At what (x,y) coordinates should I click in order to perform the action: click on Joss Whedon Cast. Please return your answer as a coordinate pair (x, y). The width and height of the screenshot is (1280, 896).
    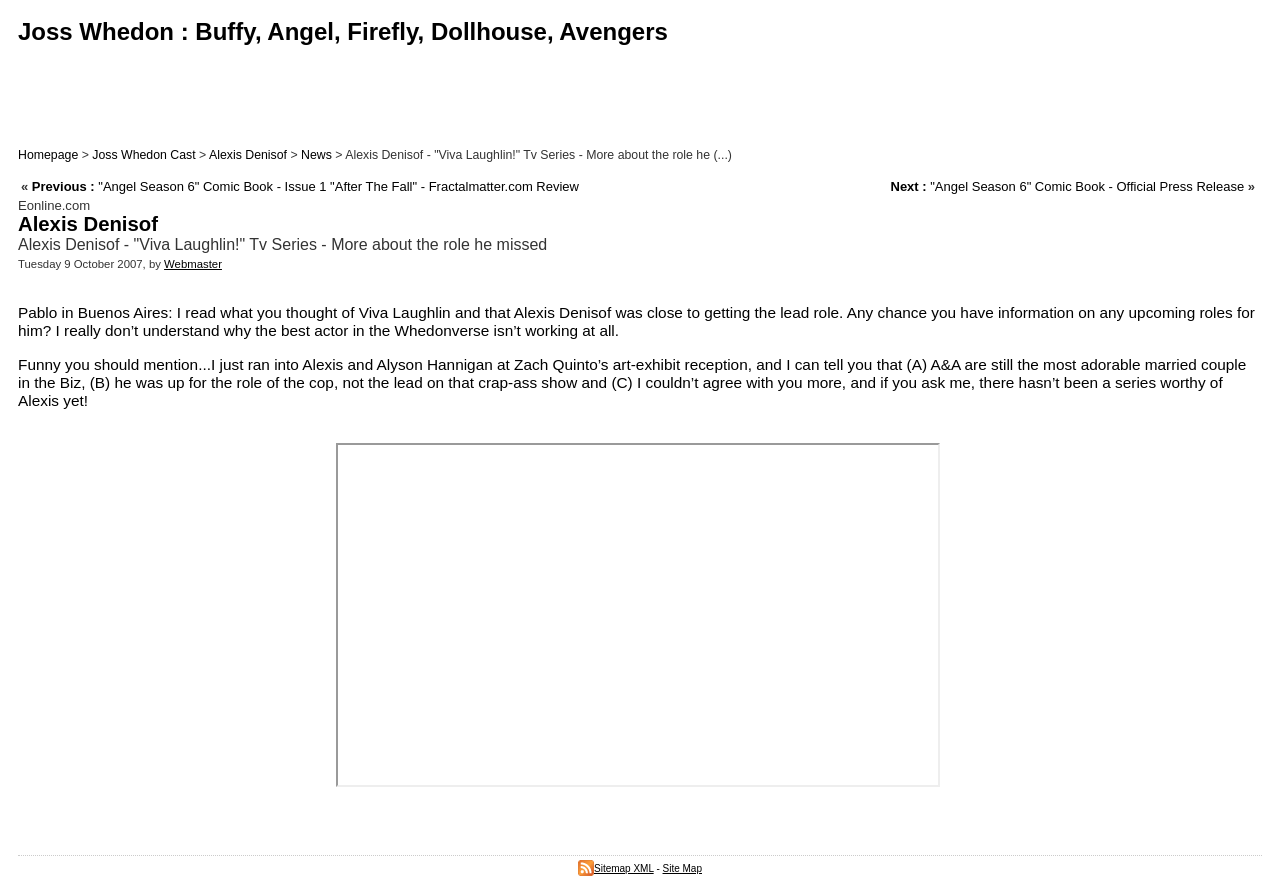
    Looking at the image, I should click on (143, 155).